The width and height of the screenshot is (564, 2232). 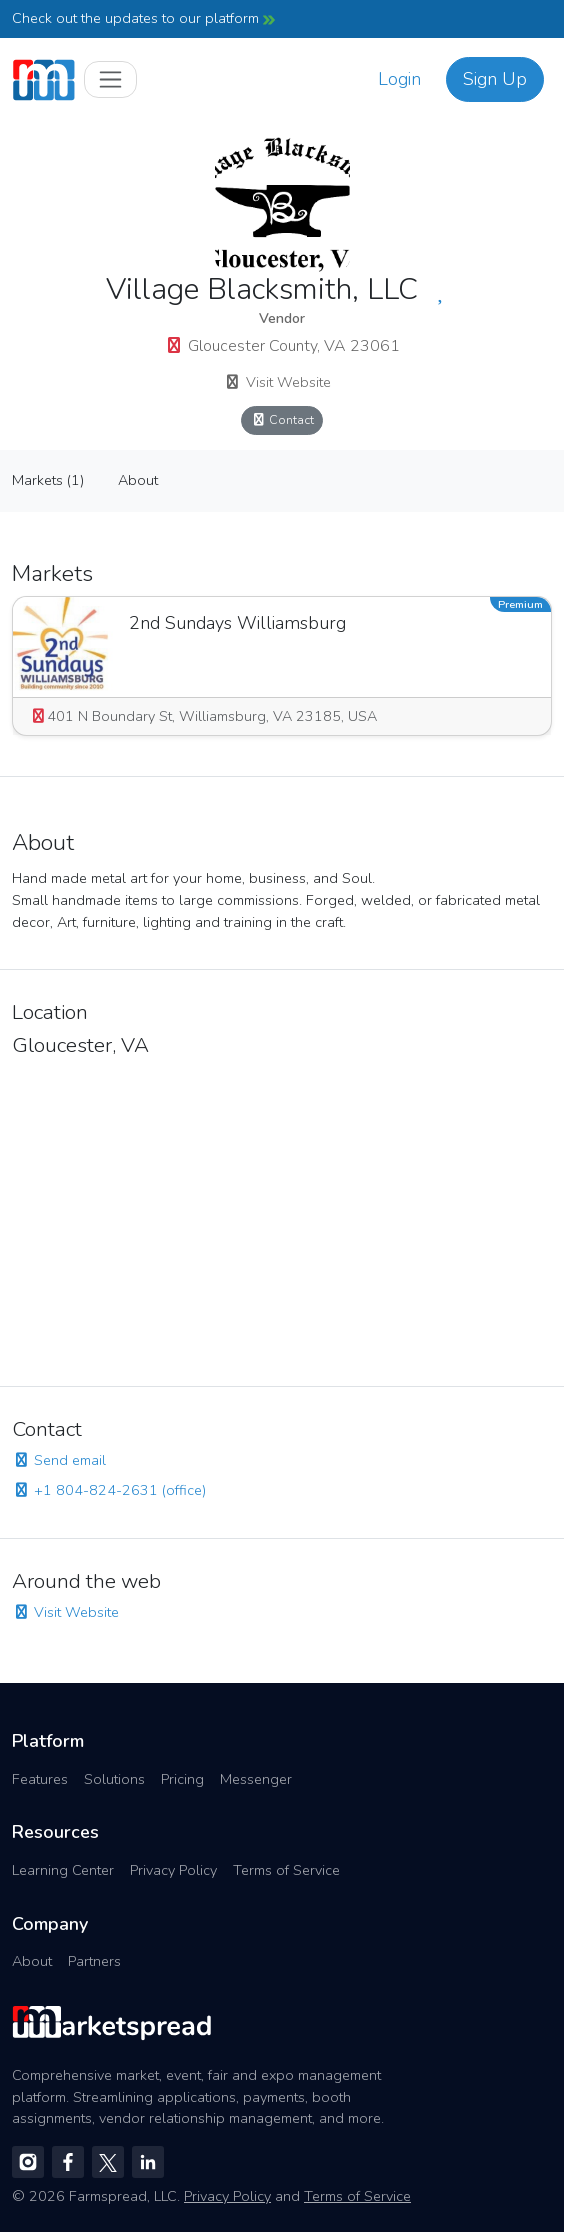 I want to click on Contact, so click(x=282, y=419).